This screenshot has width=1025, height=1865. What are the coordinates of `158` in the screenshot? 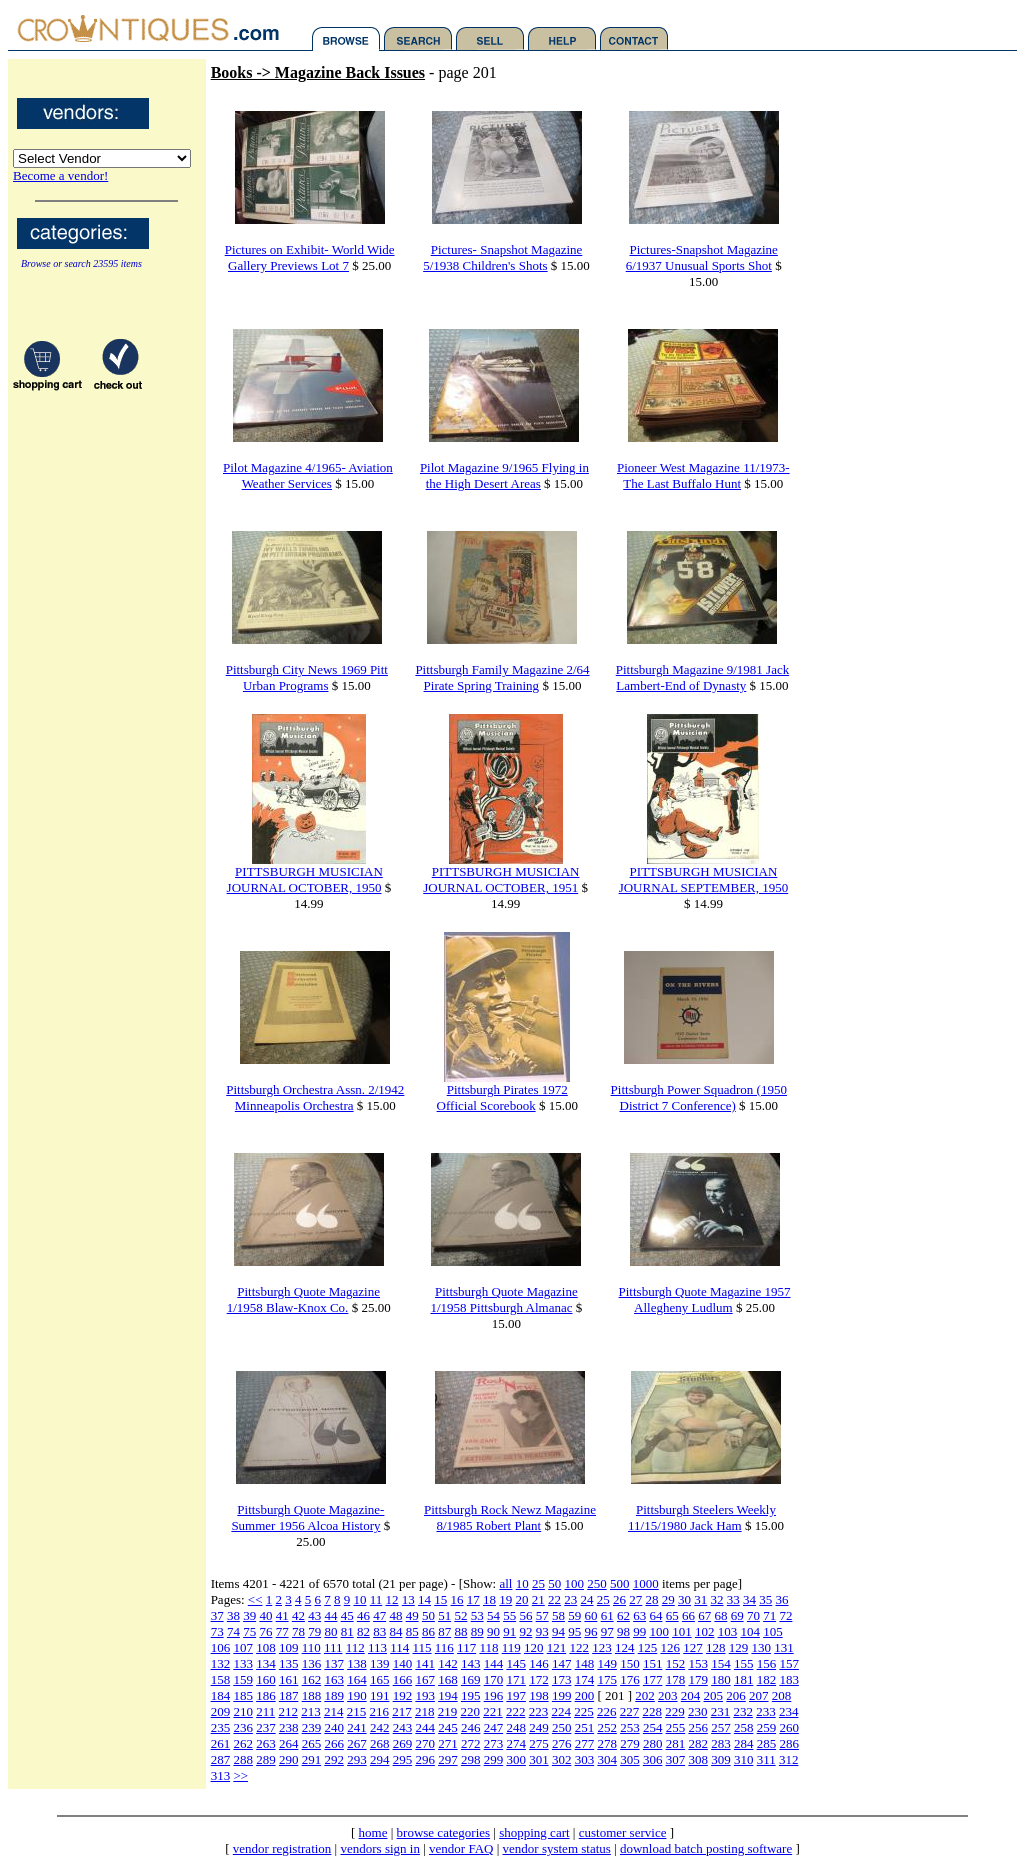 It's located at (221, 1679).